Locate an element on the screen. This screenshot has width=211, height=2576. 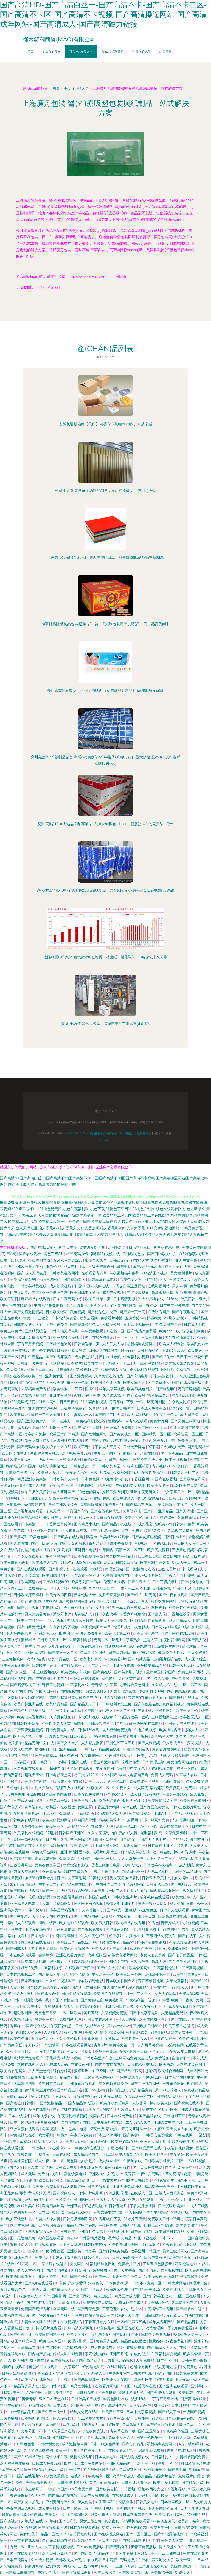
国产无码刺激 is located at coordinates (28, 1447).